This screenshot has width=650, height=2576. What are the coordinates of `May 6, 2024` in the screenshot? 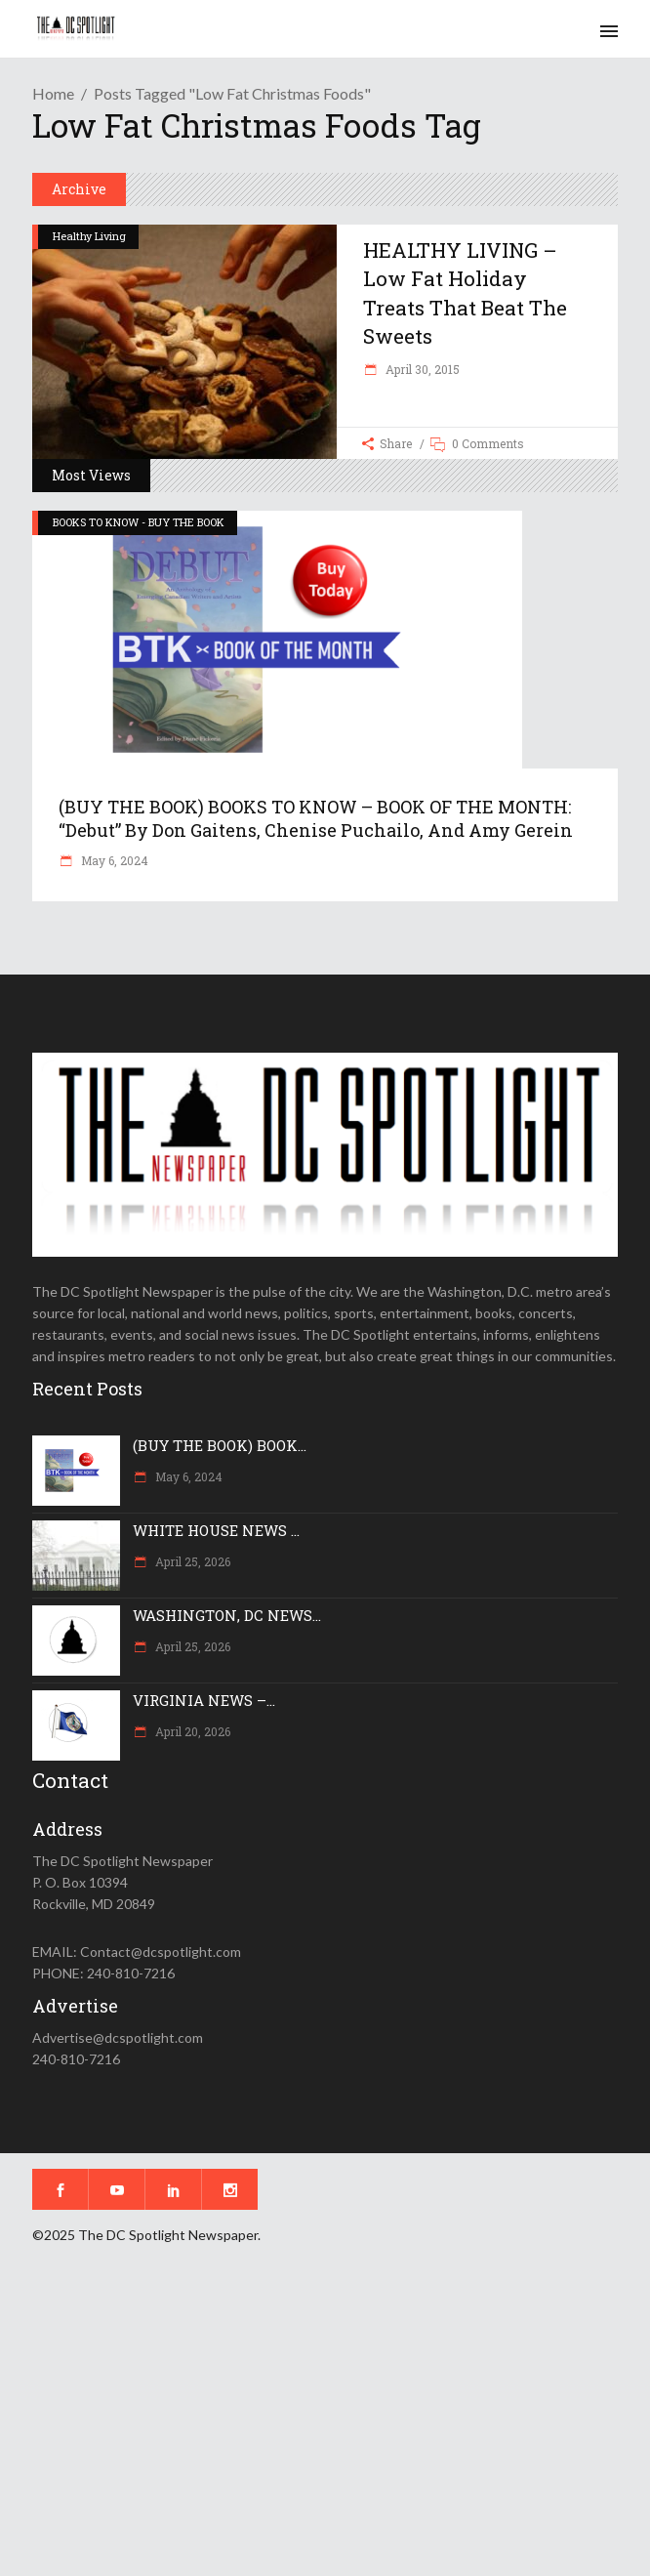 It's located at (113, 860).